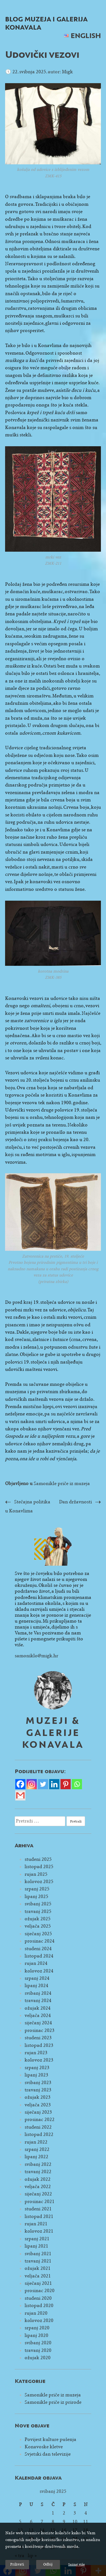 The height and width of the screenshot is (2576, 106). I want to click on samoniklo@migk.hr, so click(36, 1656).